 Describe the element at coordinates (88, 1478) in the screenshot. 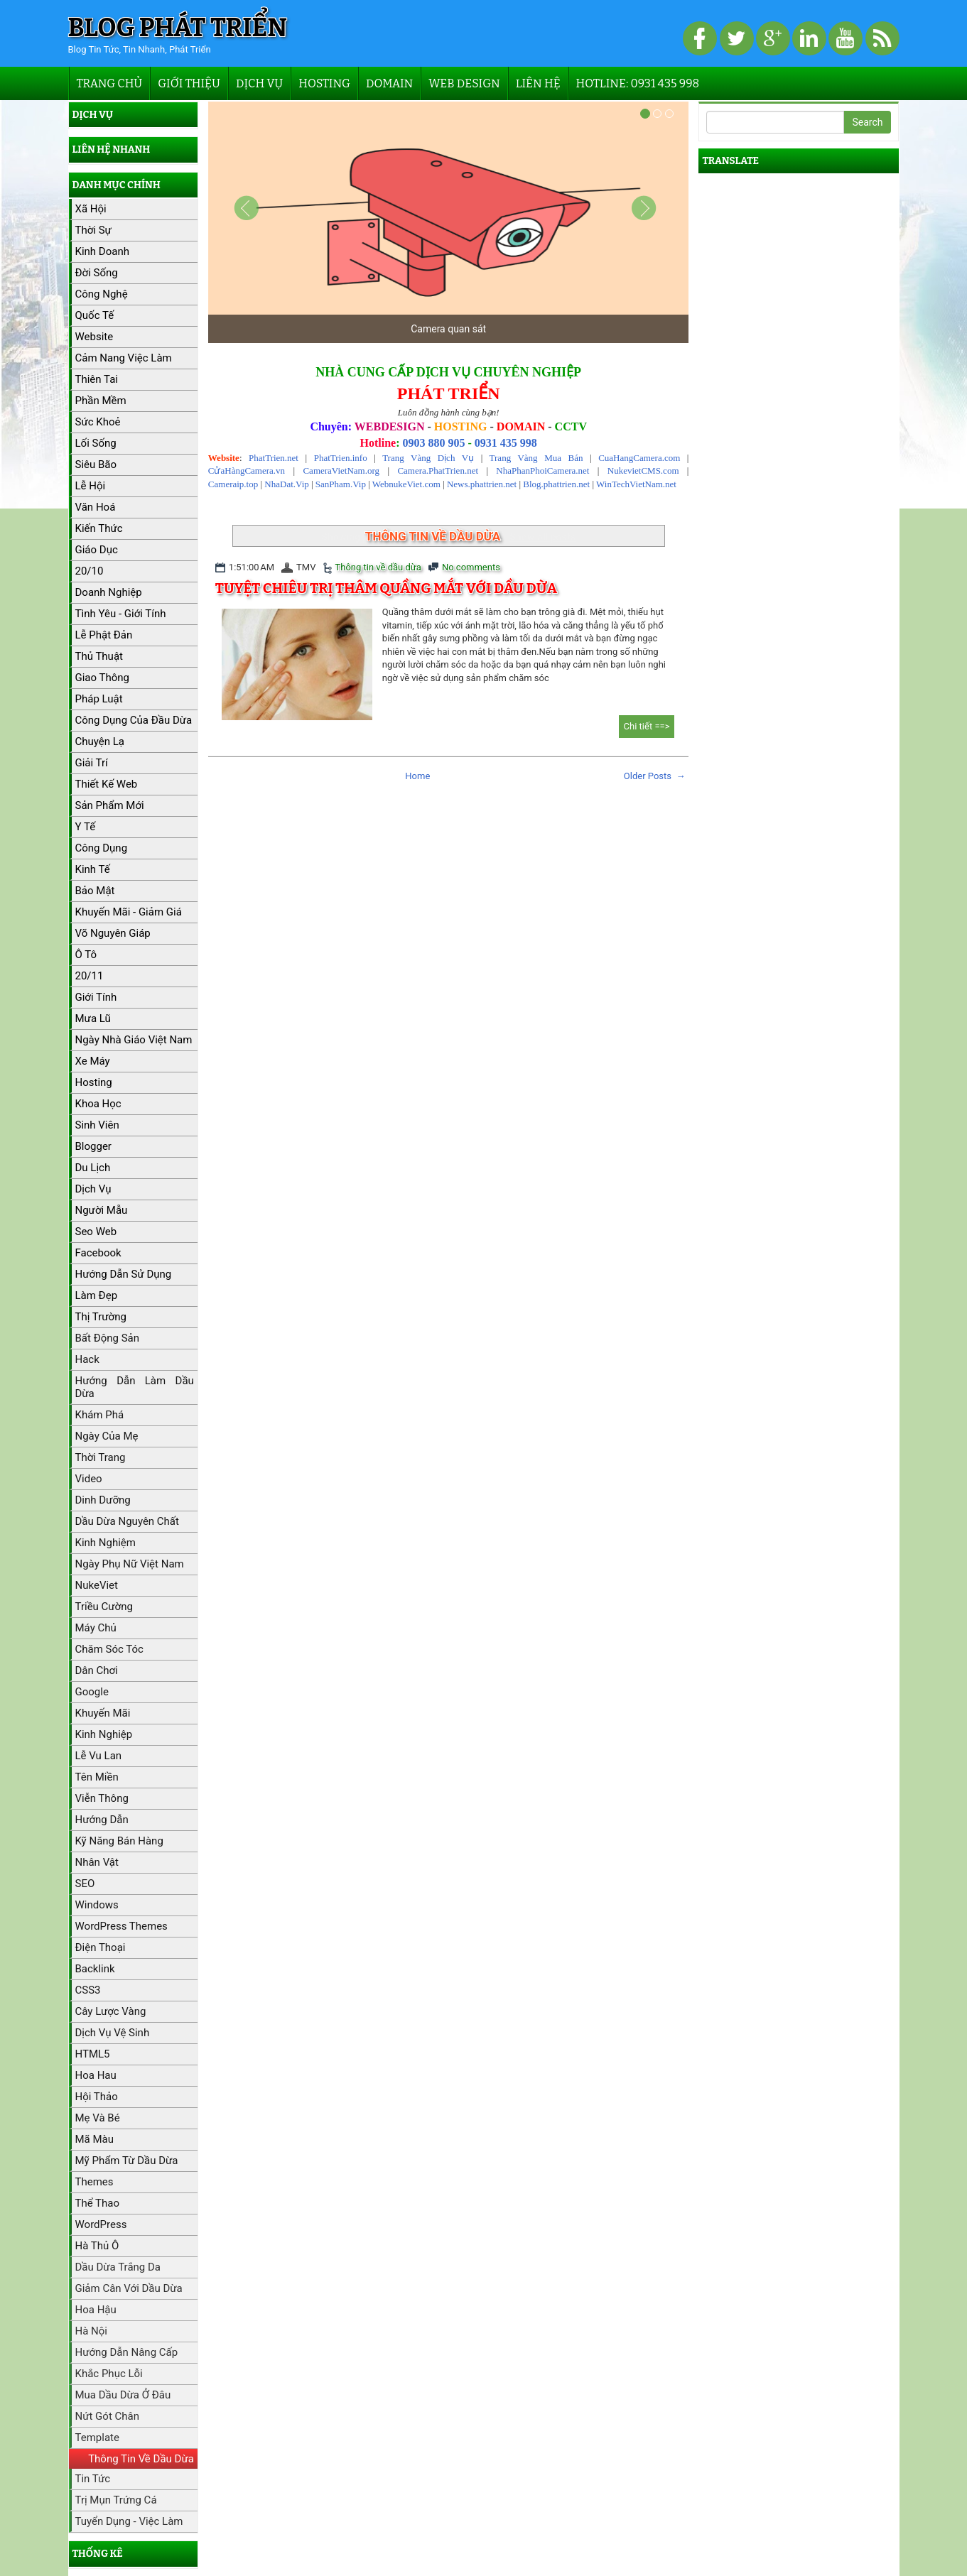

I see `Video` at that location.